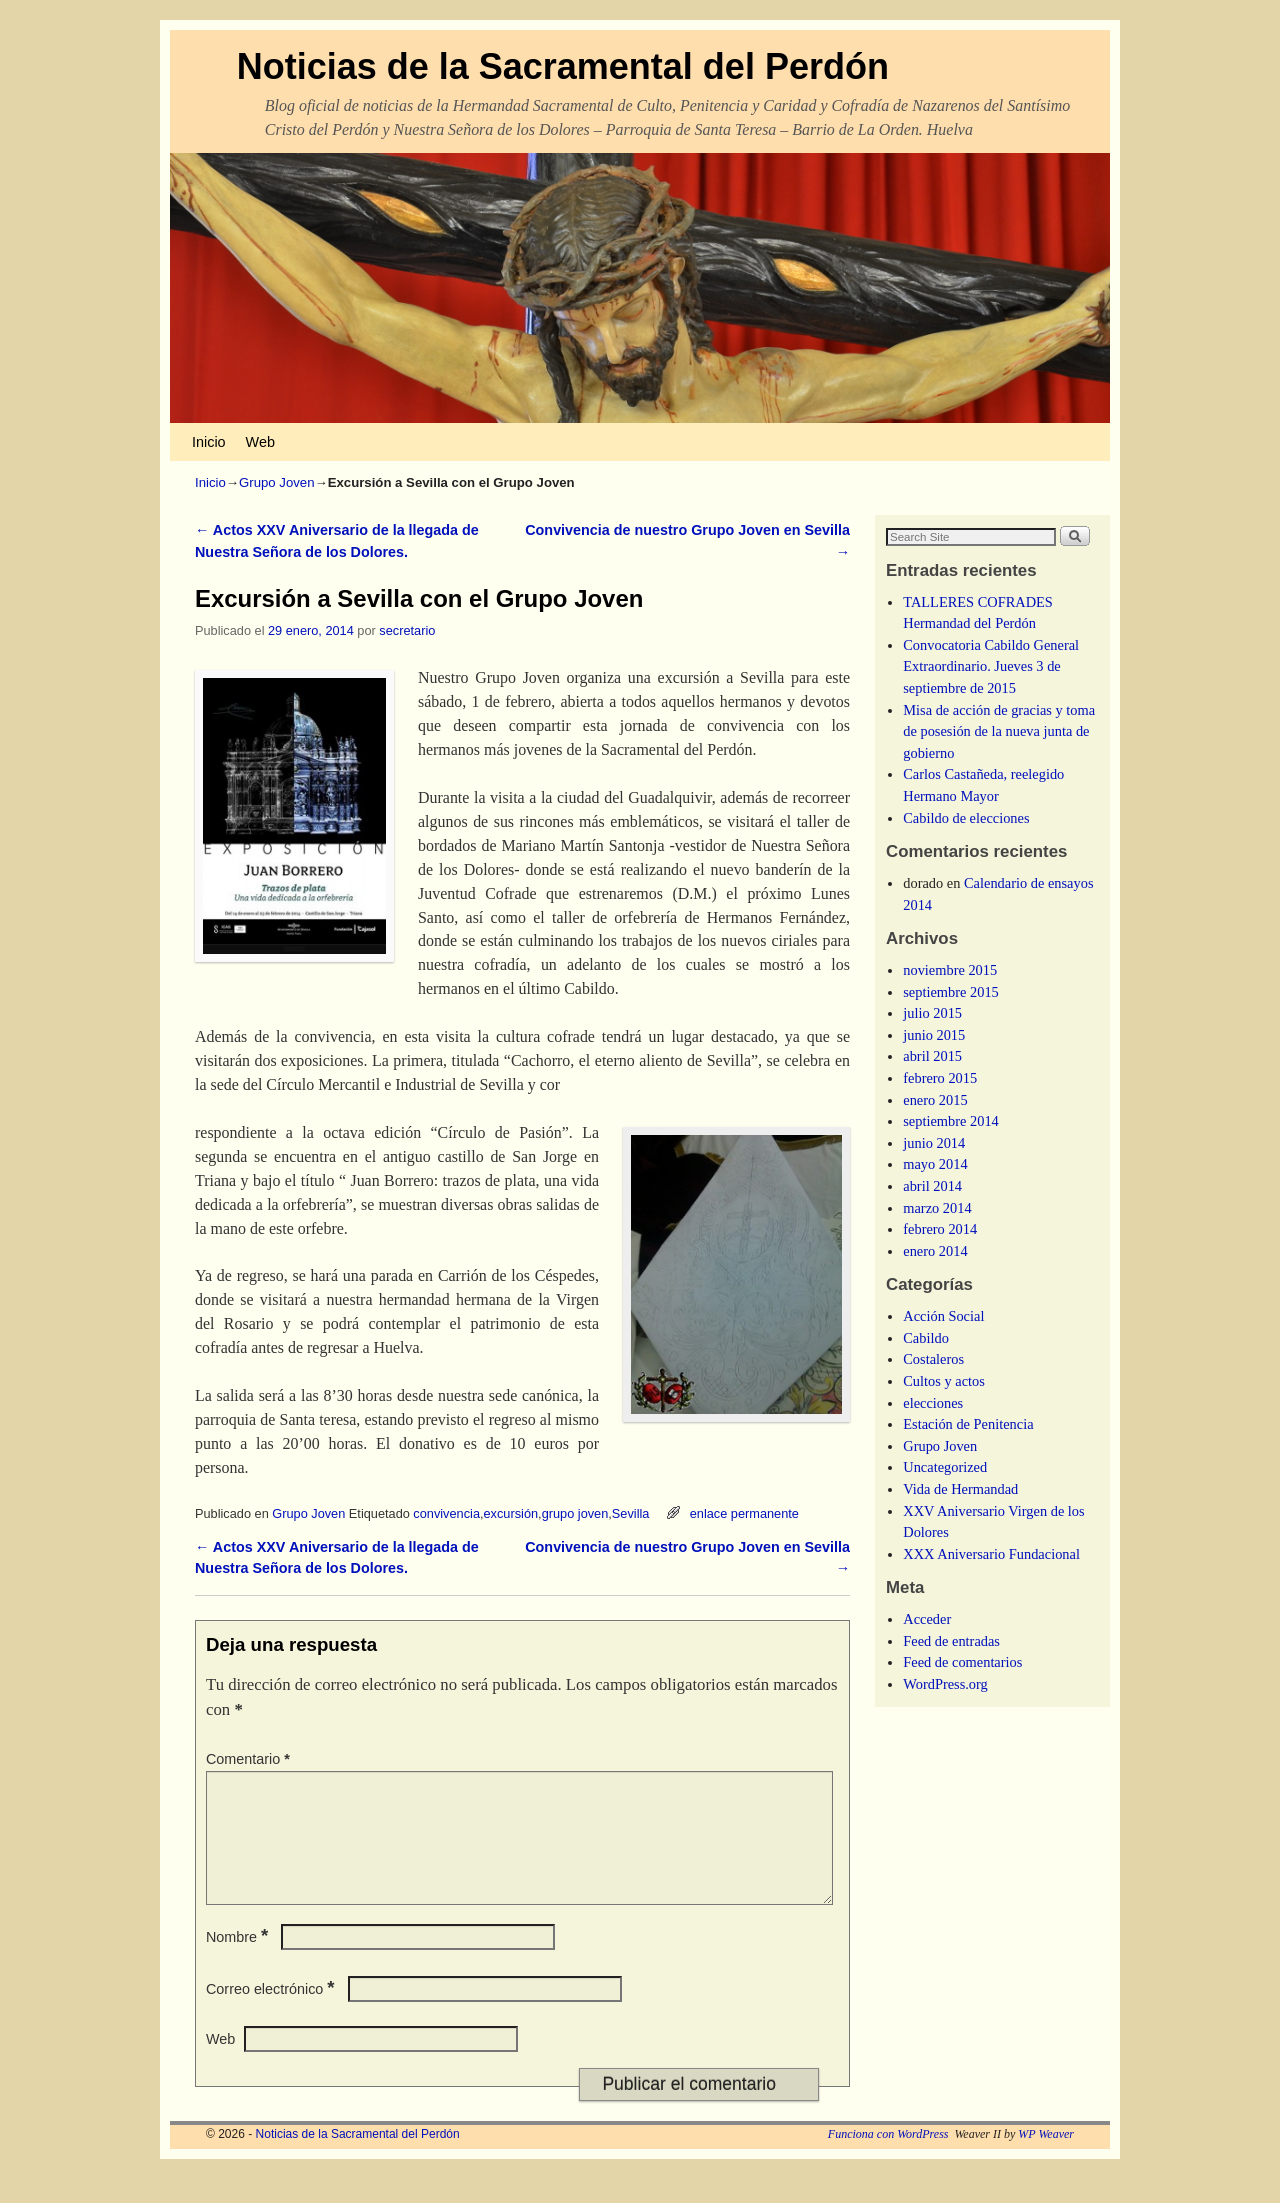 The width and height of the screenshot is (1280, 2203). Describe the element at coordinates (407, 630) in the screenshot. I see `secretario` at that location.